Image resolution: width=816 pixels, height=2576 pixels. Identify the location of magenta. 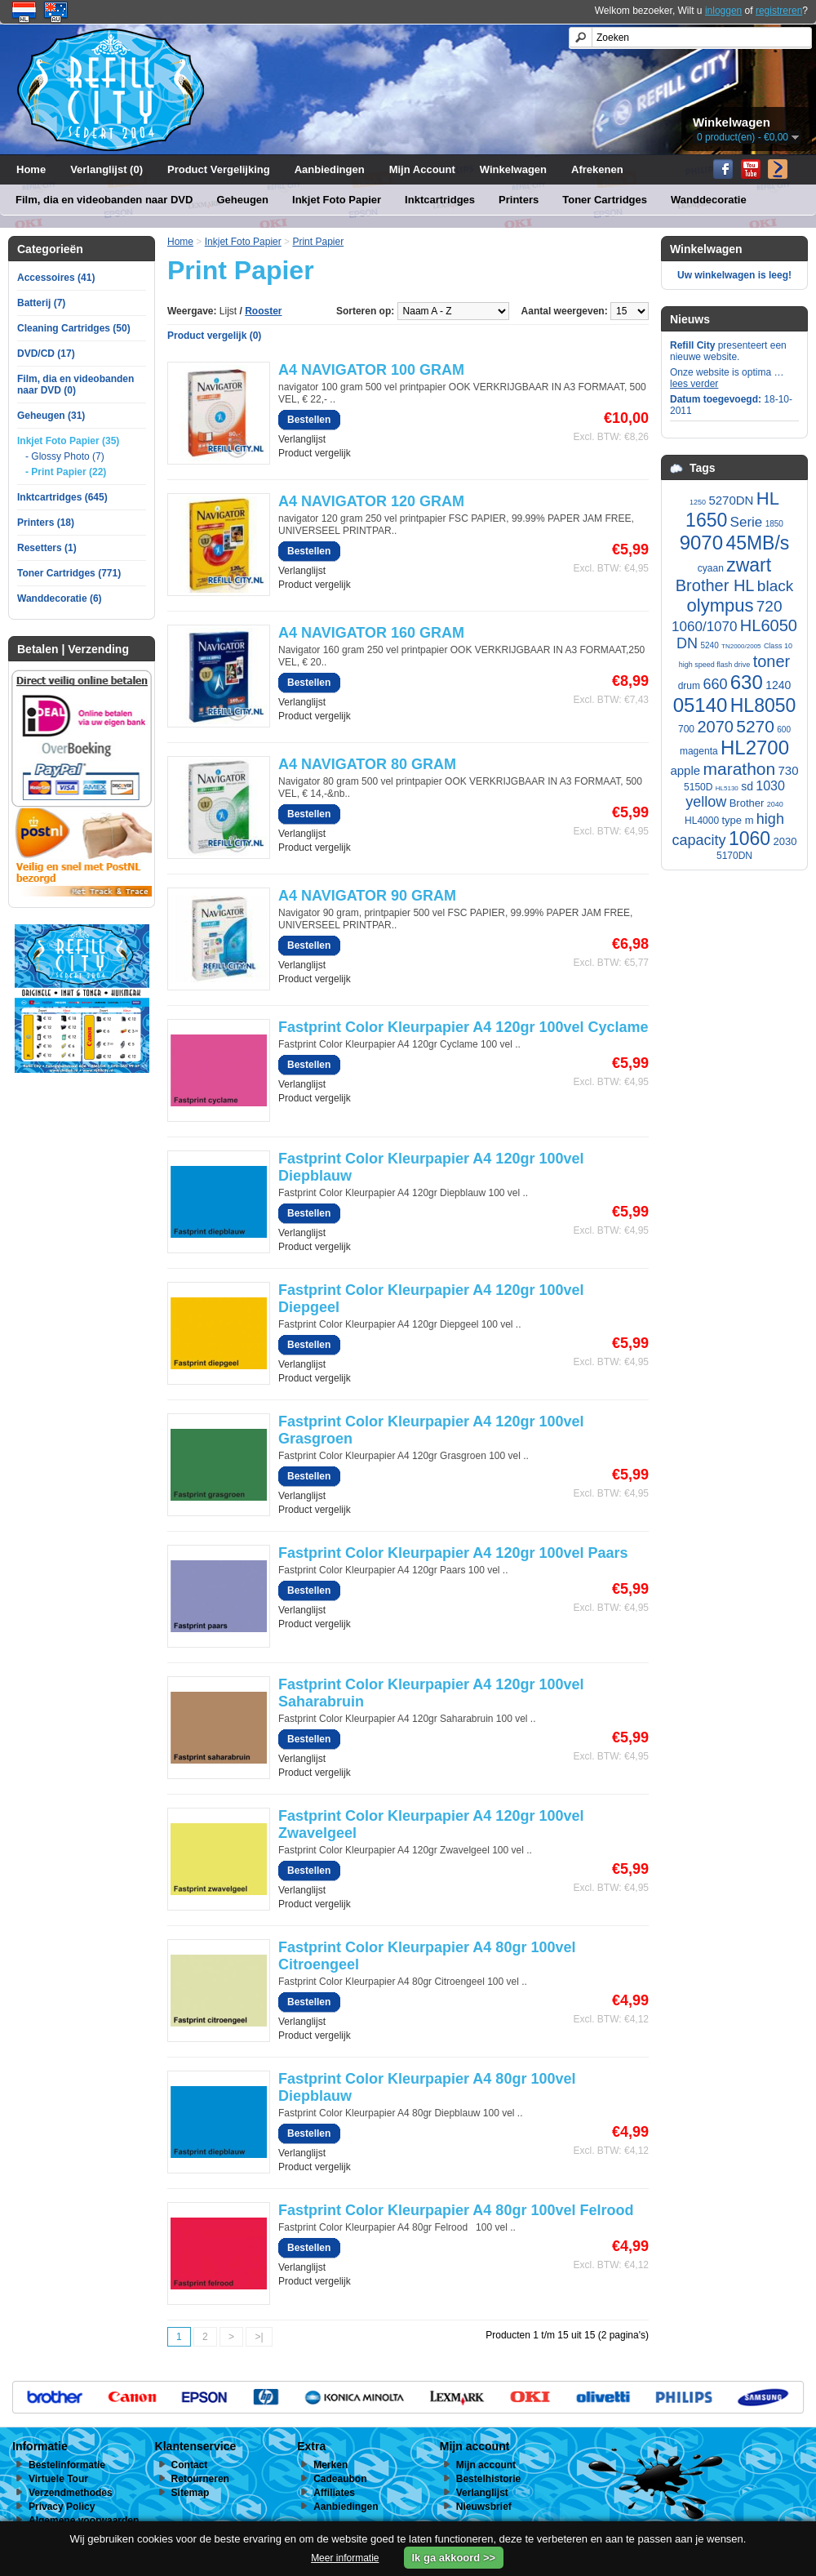
(699, 751).